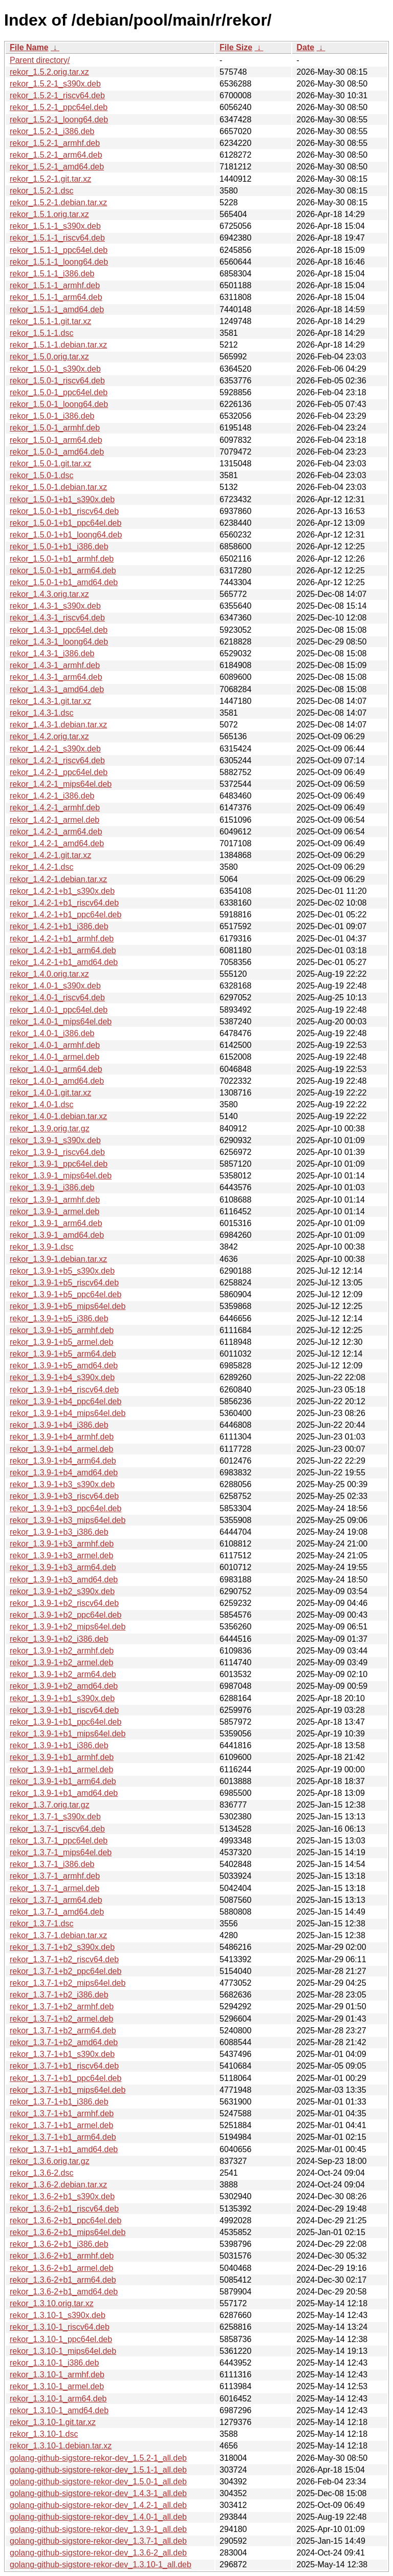 The width and height of the screenshot is (393, 2576). I want to click on rekor_1.3.9-1+b2_amd64.deb, so click(64, 1686).